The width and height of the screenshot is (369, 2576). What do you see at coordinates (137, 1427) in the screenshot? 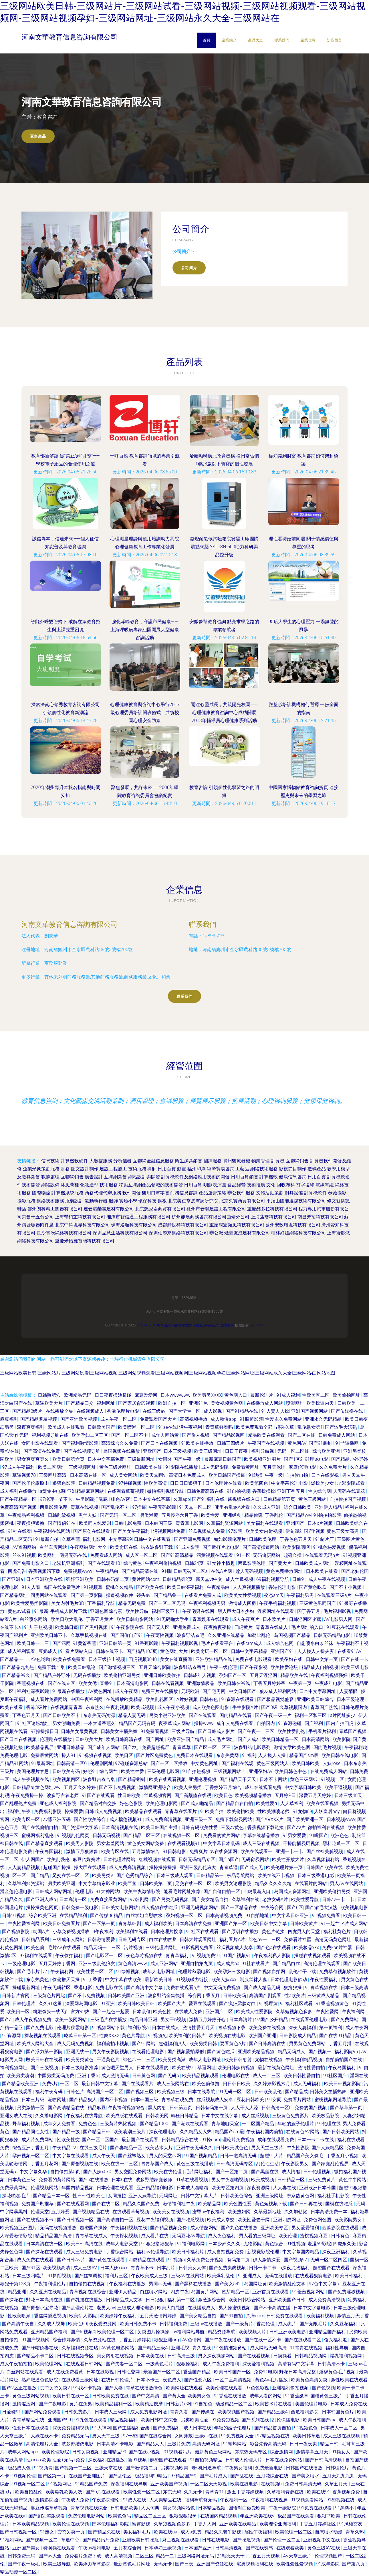
I see `欧美喷潮一区二区` at bounding box center [137, 1427].